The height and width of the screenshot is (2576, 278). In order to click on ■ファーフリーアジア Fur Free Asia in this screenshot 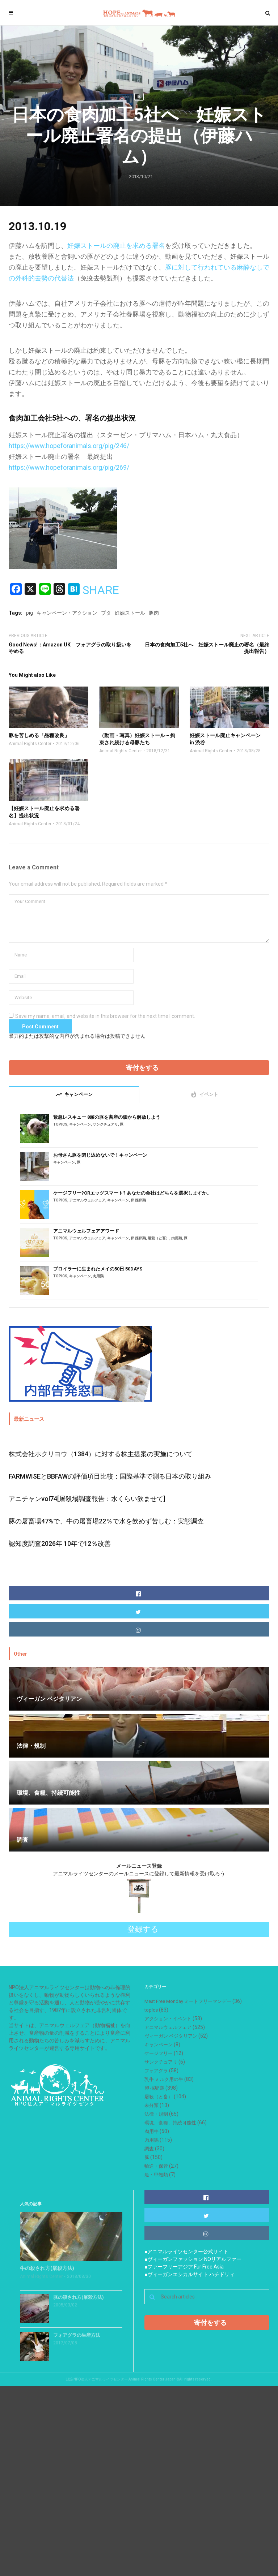, I will do `click(184, 2267)`.